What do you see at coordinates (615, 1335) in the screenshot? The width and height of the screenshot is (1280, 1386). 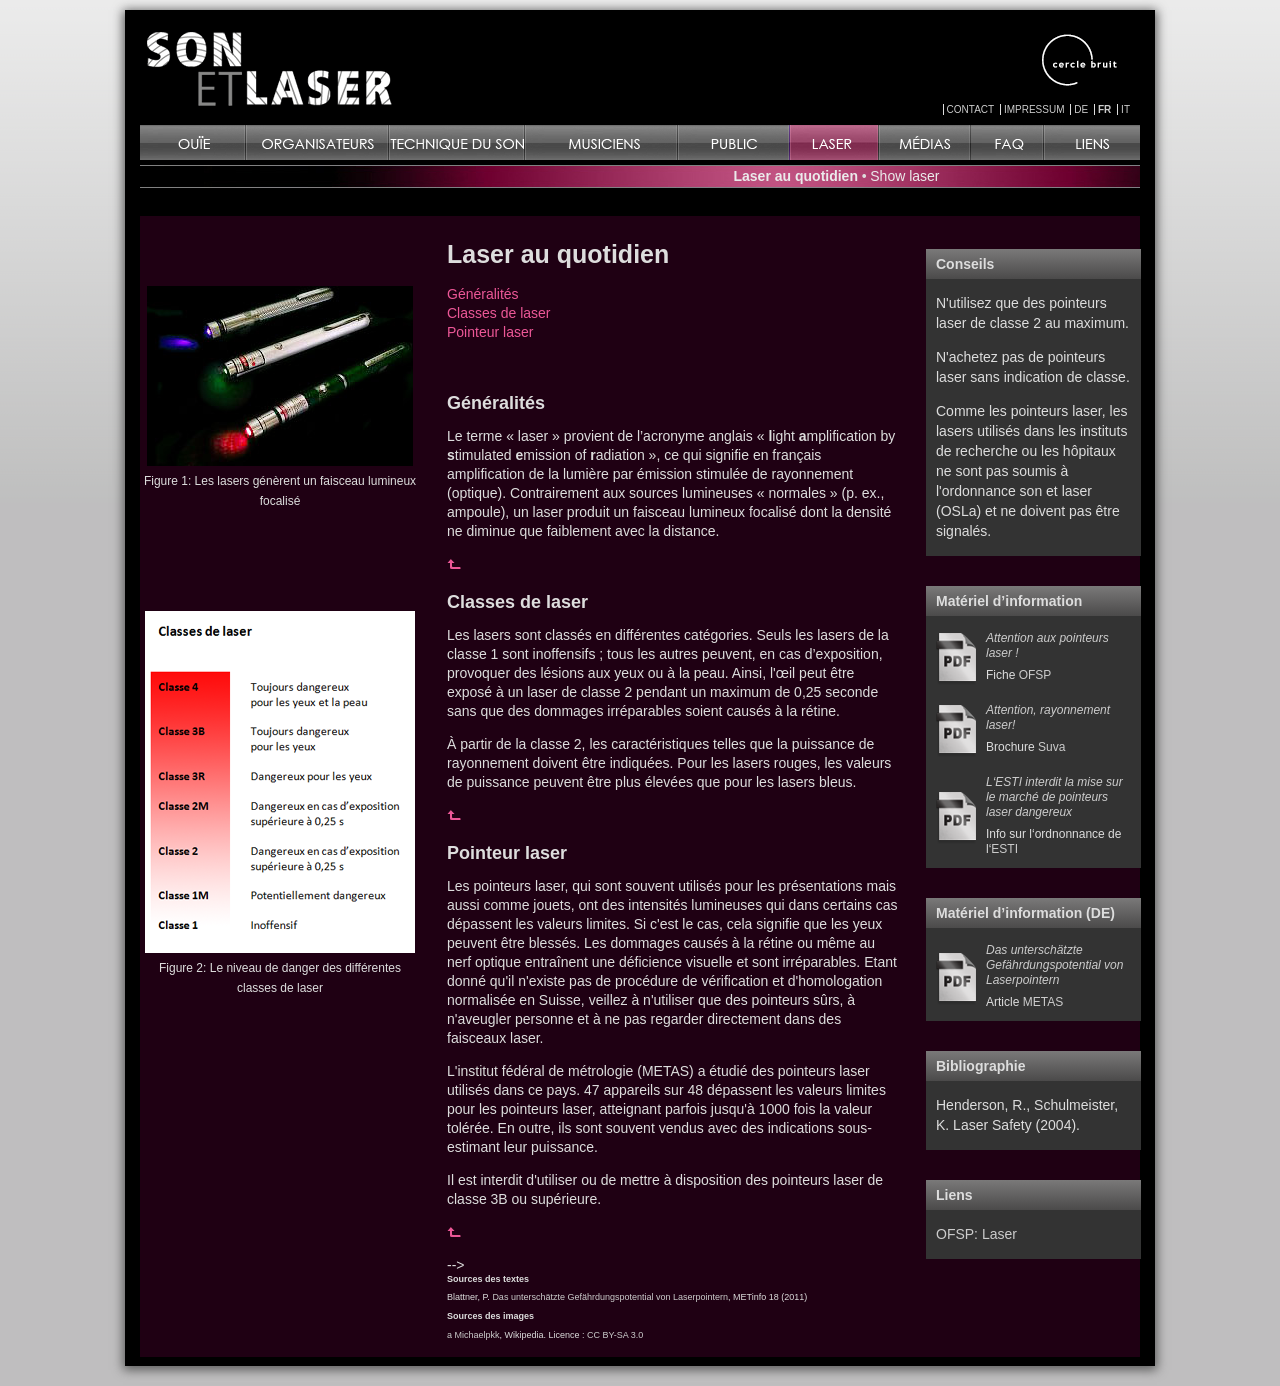 I see `CC BY-SA 3.0` at bounding box center [615, 1335].